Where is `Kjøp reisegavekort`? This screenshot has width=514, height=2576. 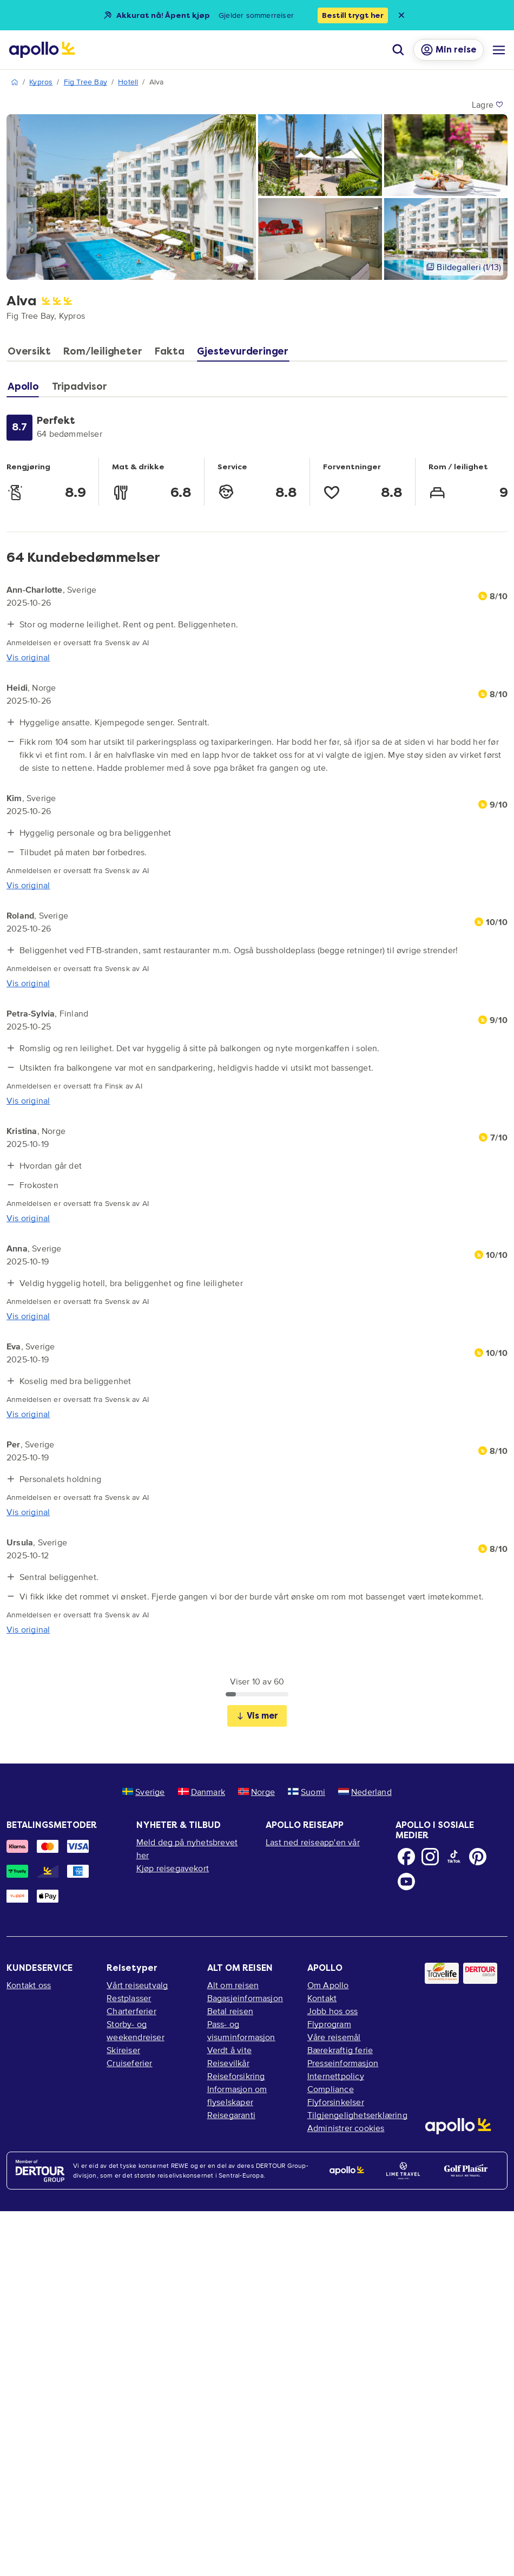
Kjøp reisegavekort is located at coordinates (172, 1868).